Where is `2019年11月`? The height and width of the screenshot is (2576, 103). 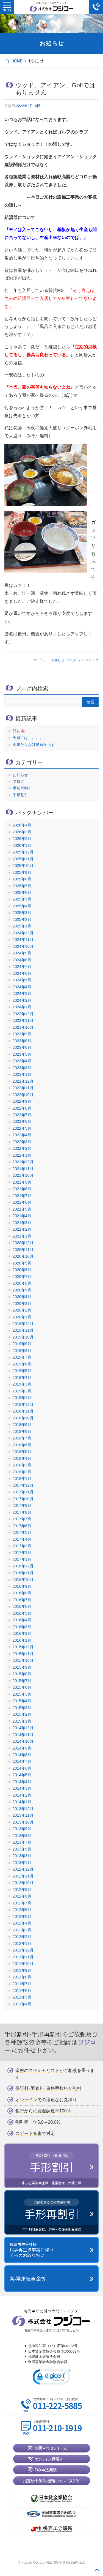
2019年11月 is located at coordinates (23, 1330).